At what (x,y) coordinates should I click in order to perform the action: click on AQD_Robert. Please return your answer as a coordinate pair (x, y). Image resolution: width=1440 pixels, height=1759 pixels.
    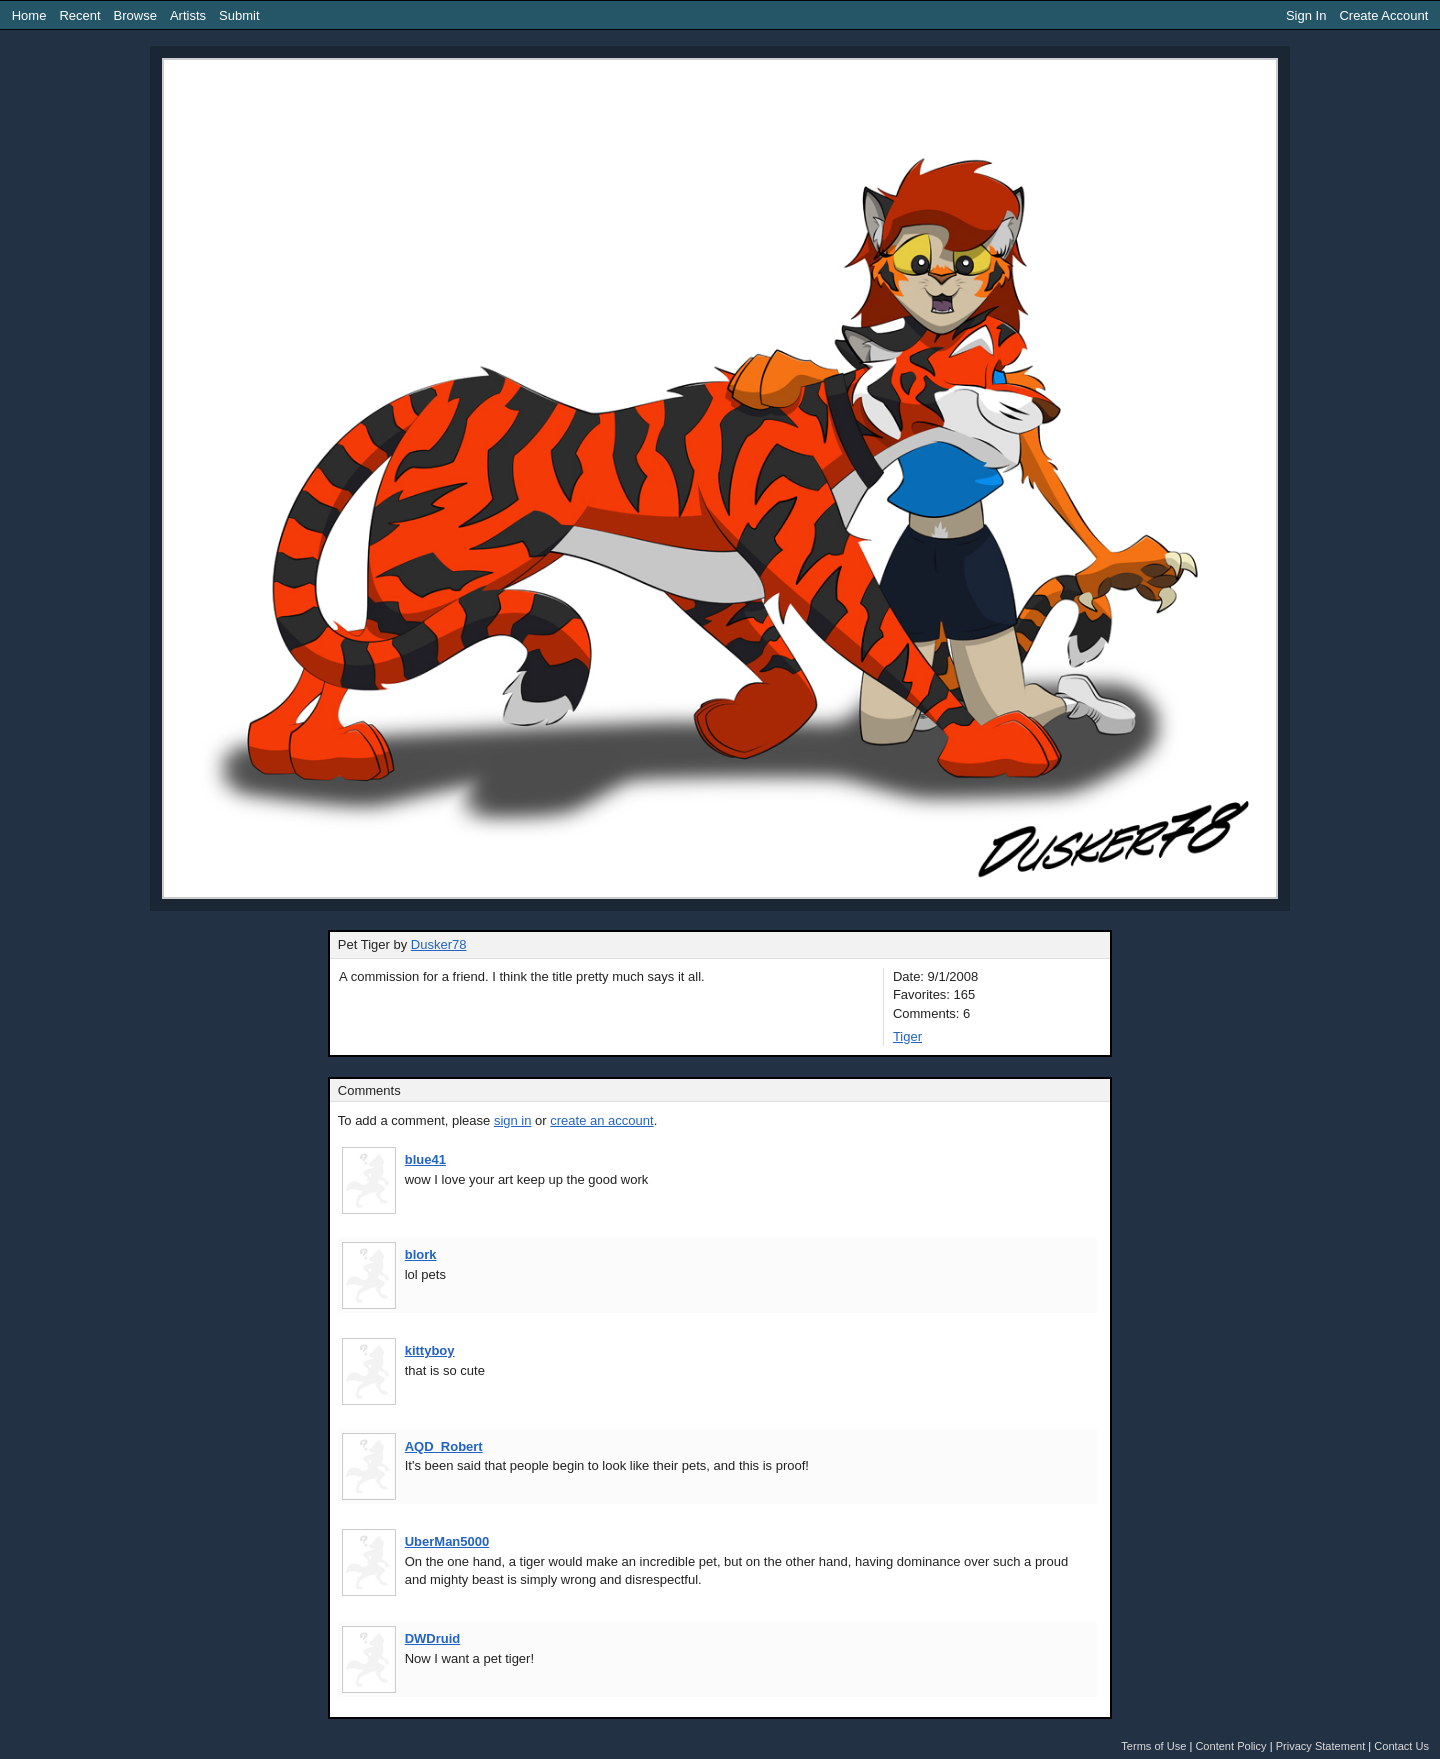
    Looking at the image, I should click on (444, 1446).